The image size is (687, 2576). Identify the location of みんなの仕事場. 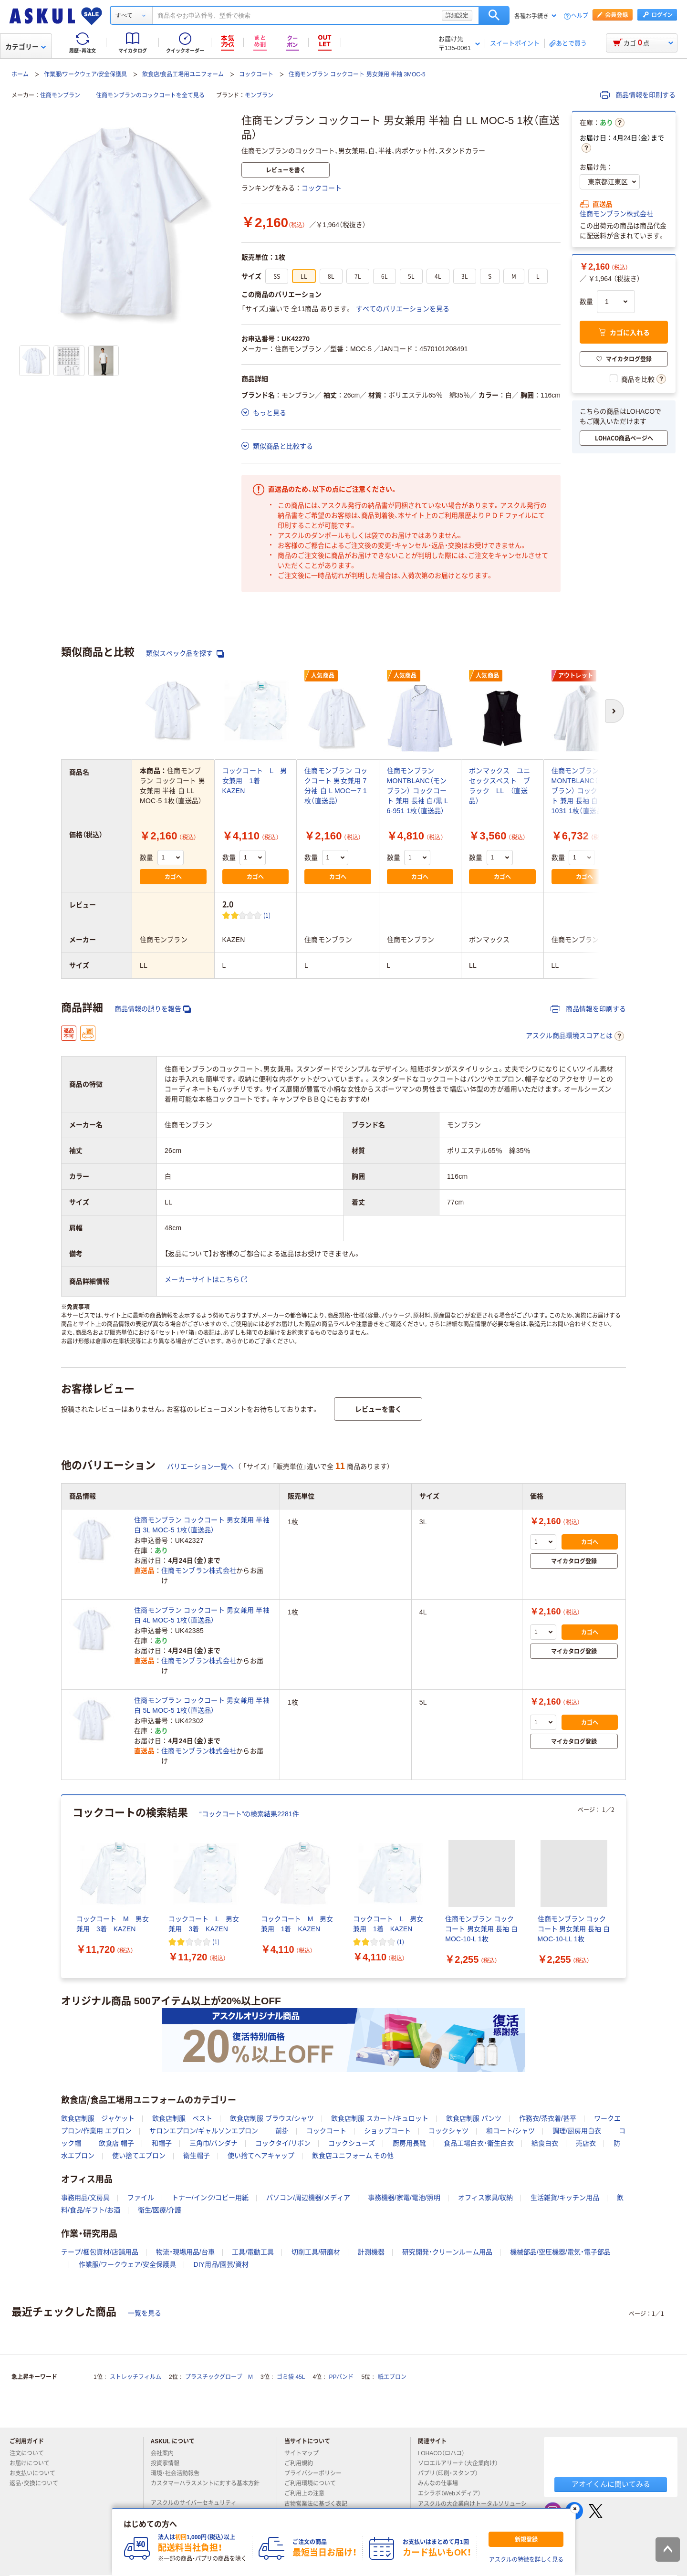
(442, 2483).